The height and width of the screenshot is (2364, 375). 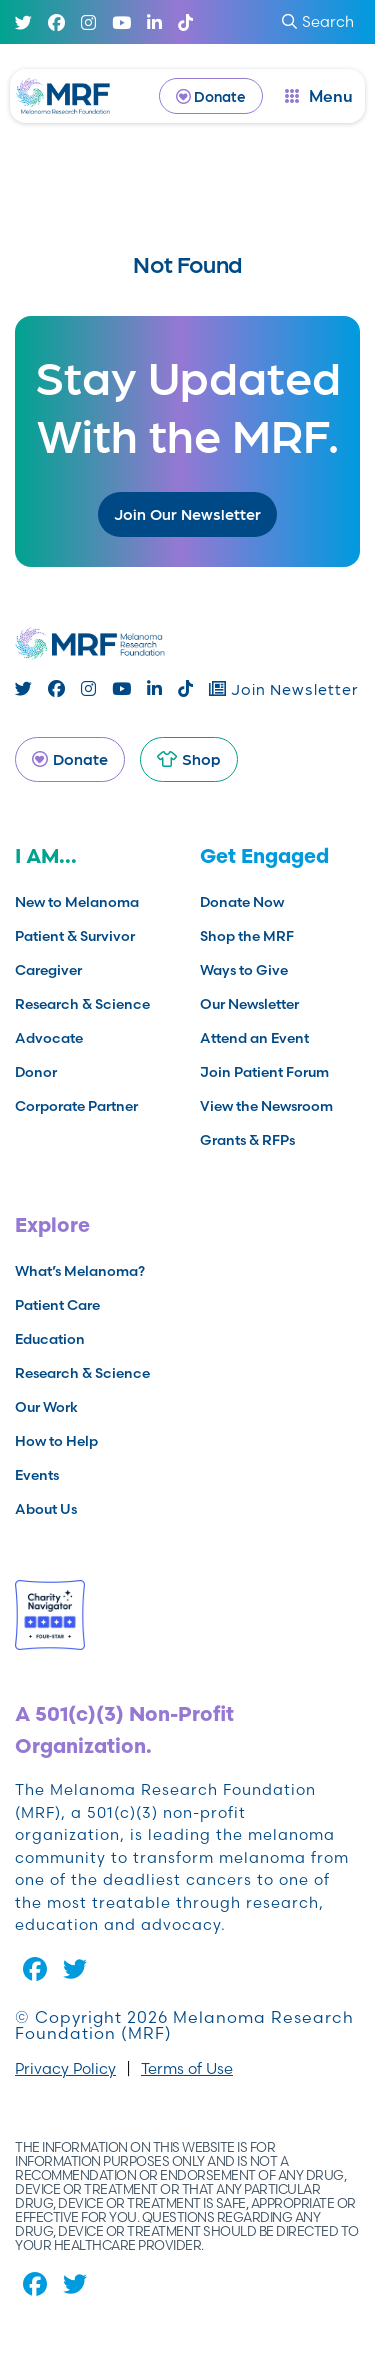 What do you see at coordinates (46, 1407) in the screenshot?
I see `Our Work` at bounding box center [46, 1407].